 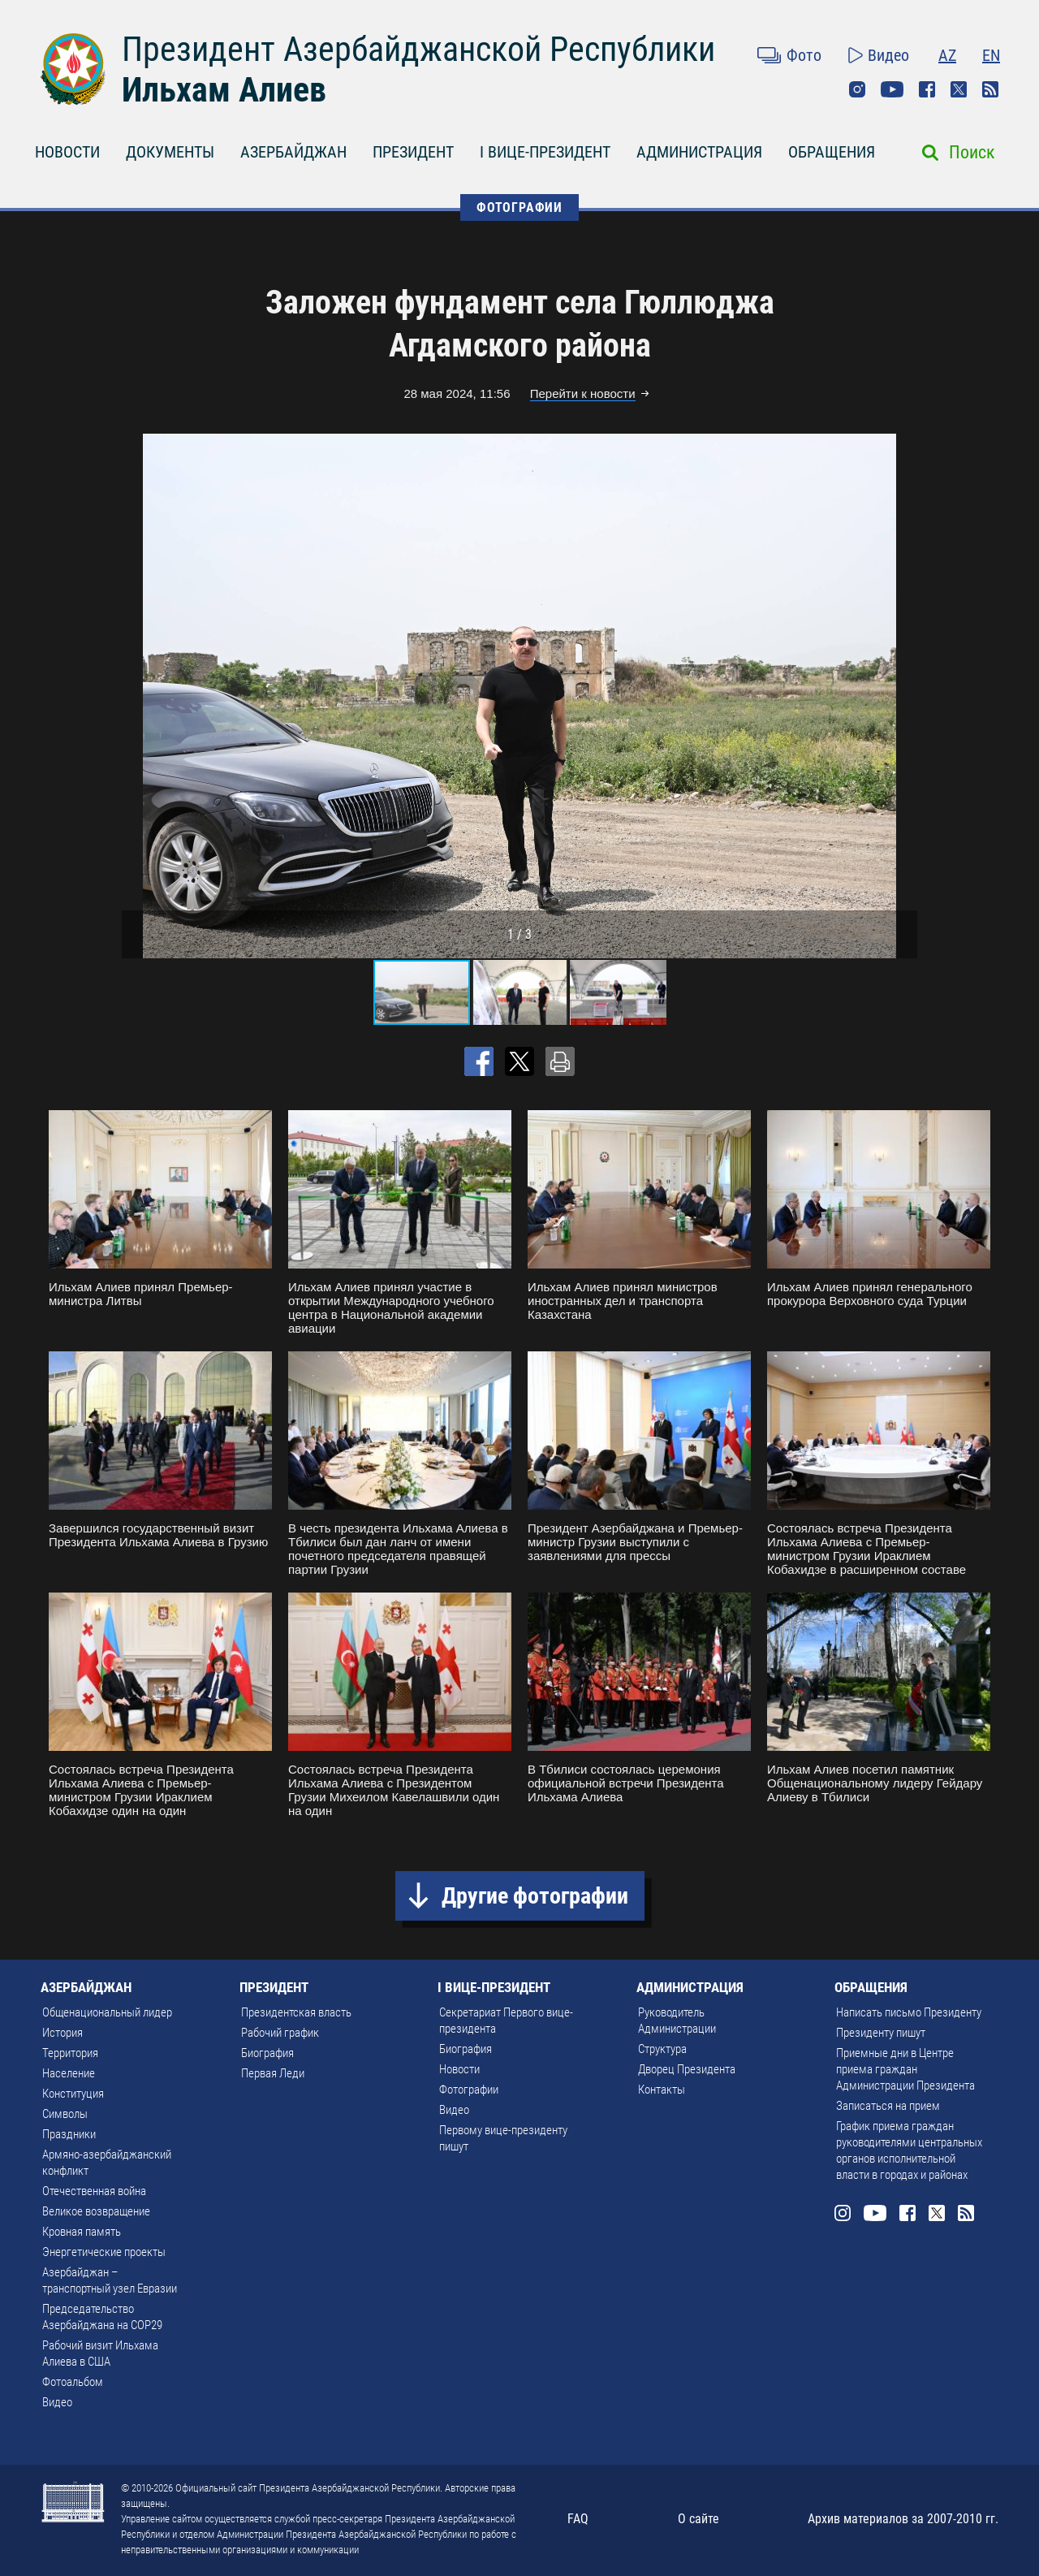 What do you see at coordinates (418, 49) in the screenshot?
I see `Президент Азербайджанской Республики` at bounding box center [418, 49].